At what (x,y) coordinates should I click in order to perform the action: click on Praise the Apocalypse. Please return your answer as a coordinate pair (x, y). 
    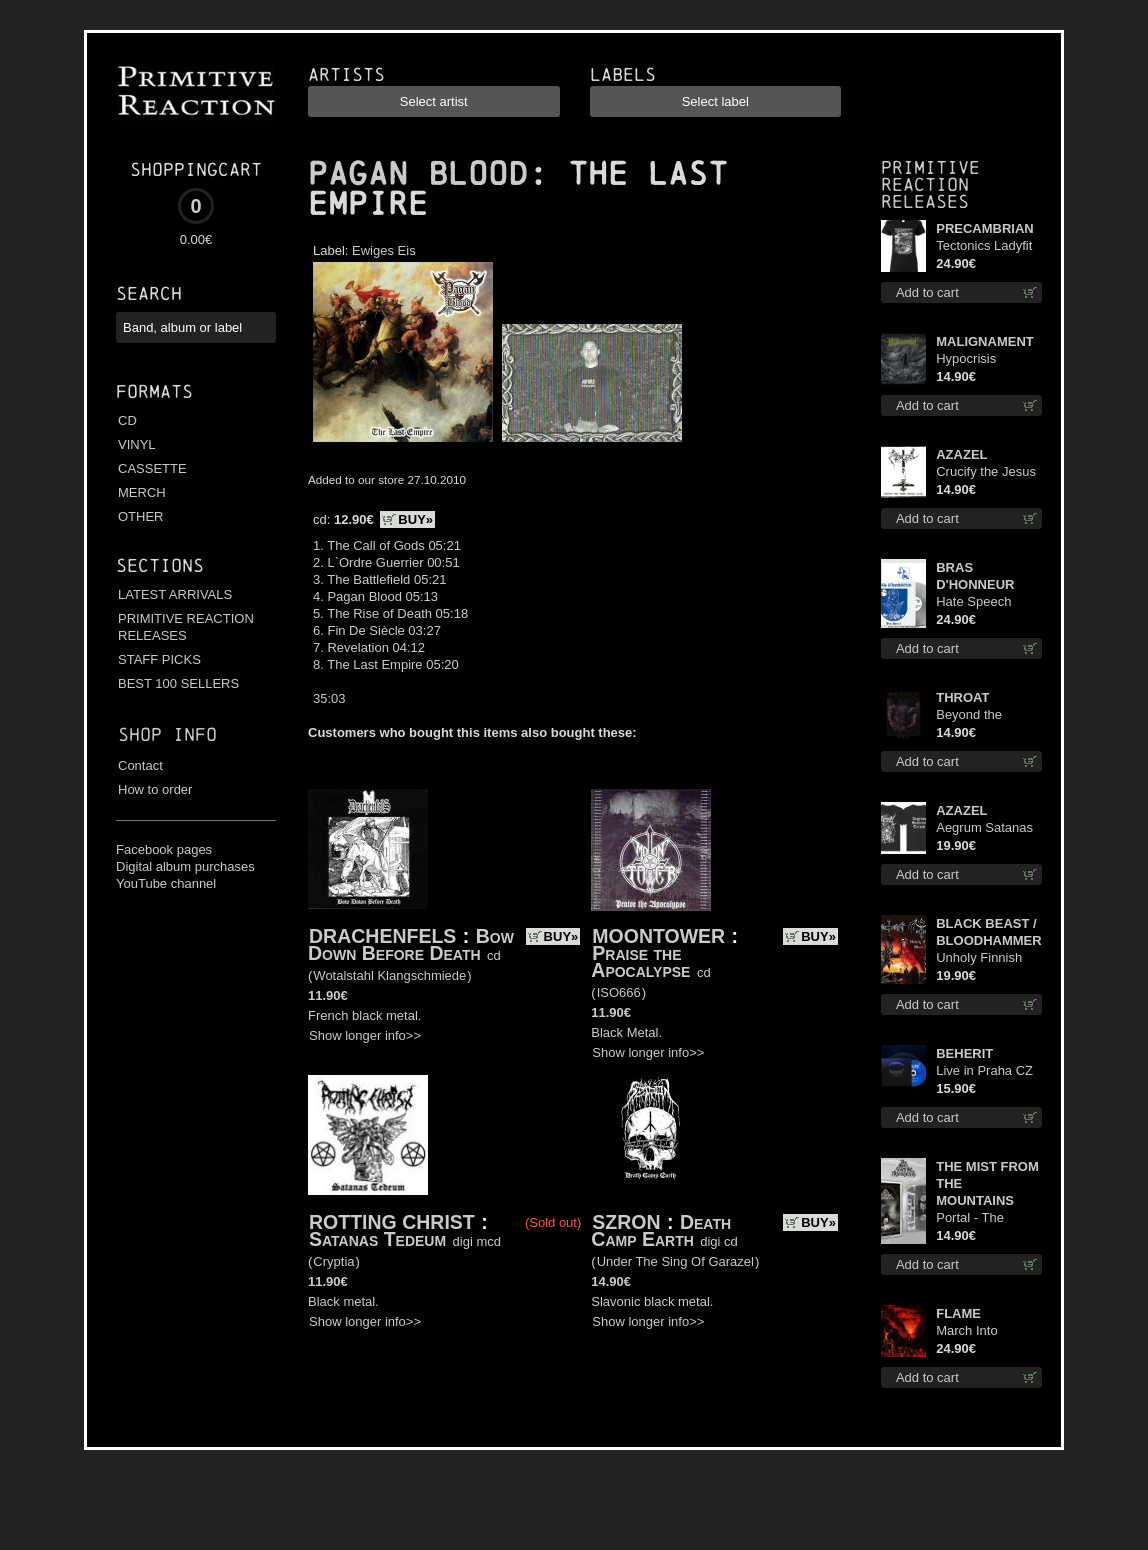
    Looking at the image, I should click on (640, 961).